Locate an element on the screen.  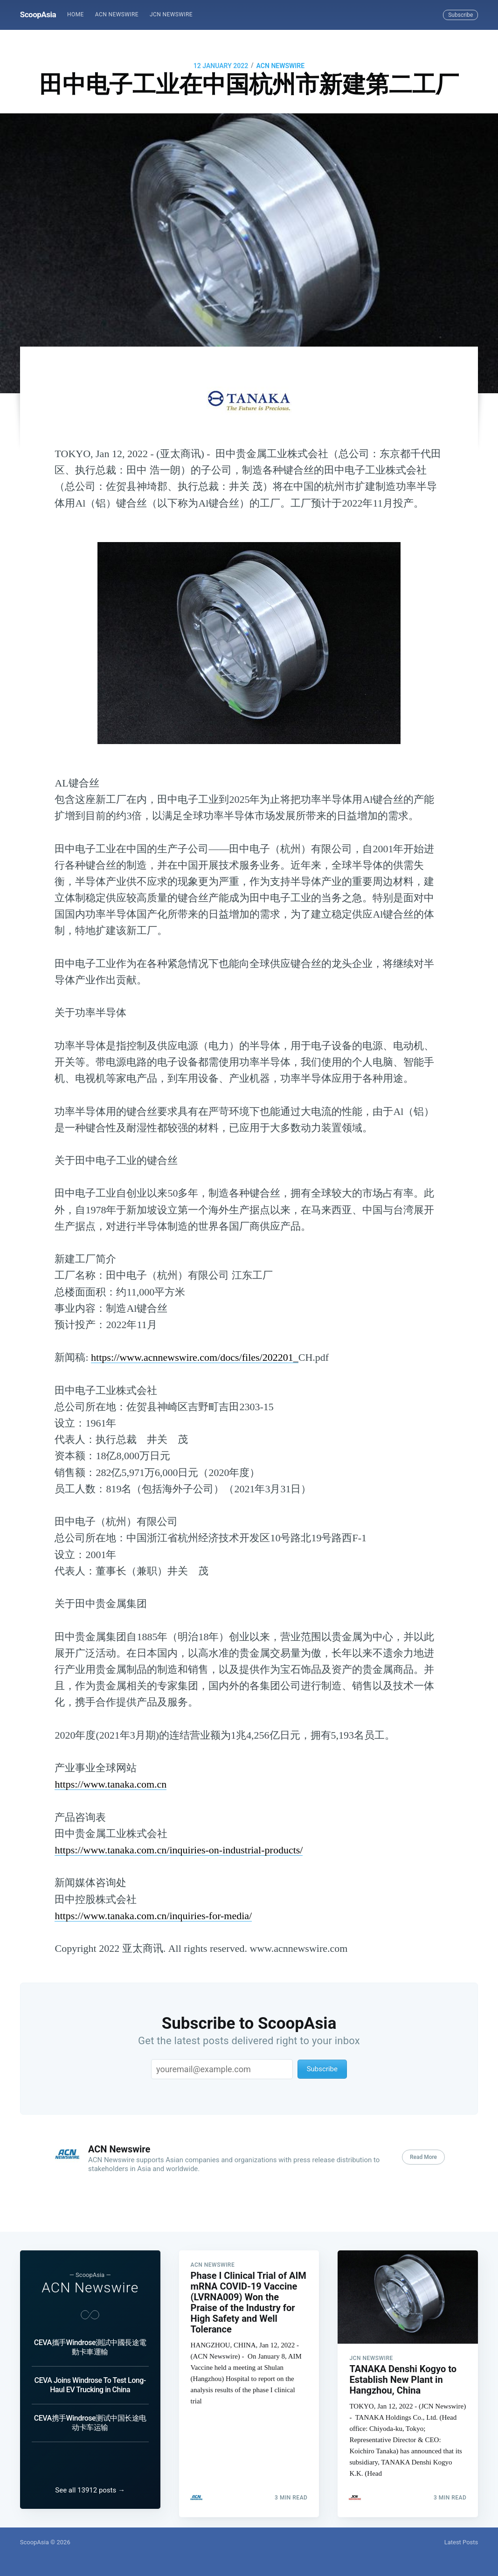
https://www.tanaka.com.cn/inquiries-for-media/ is located at coordinates (153, 1916).